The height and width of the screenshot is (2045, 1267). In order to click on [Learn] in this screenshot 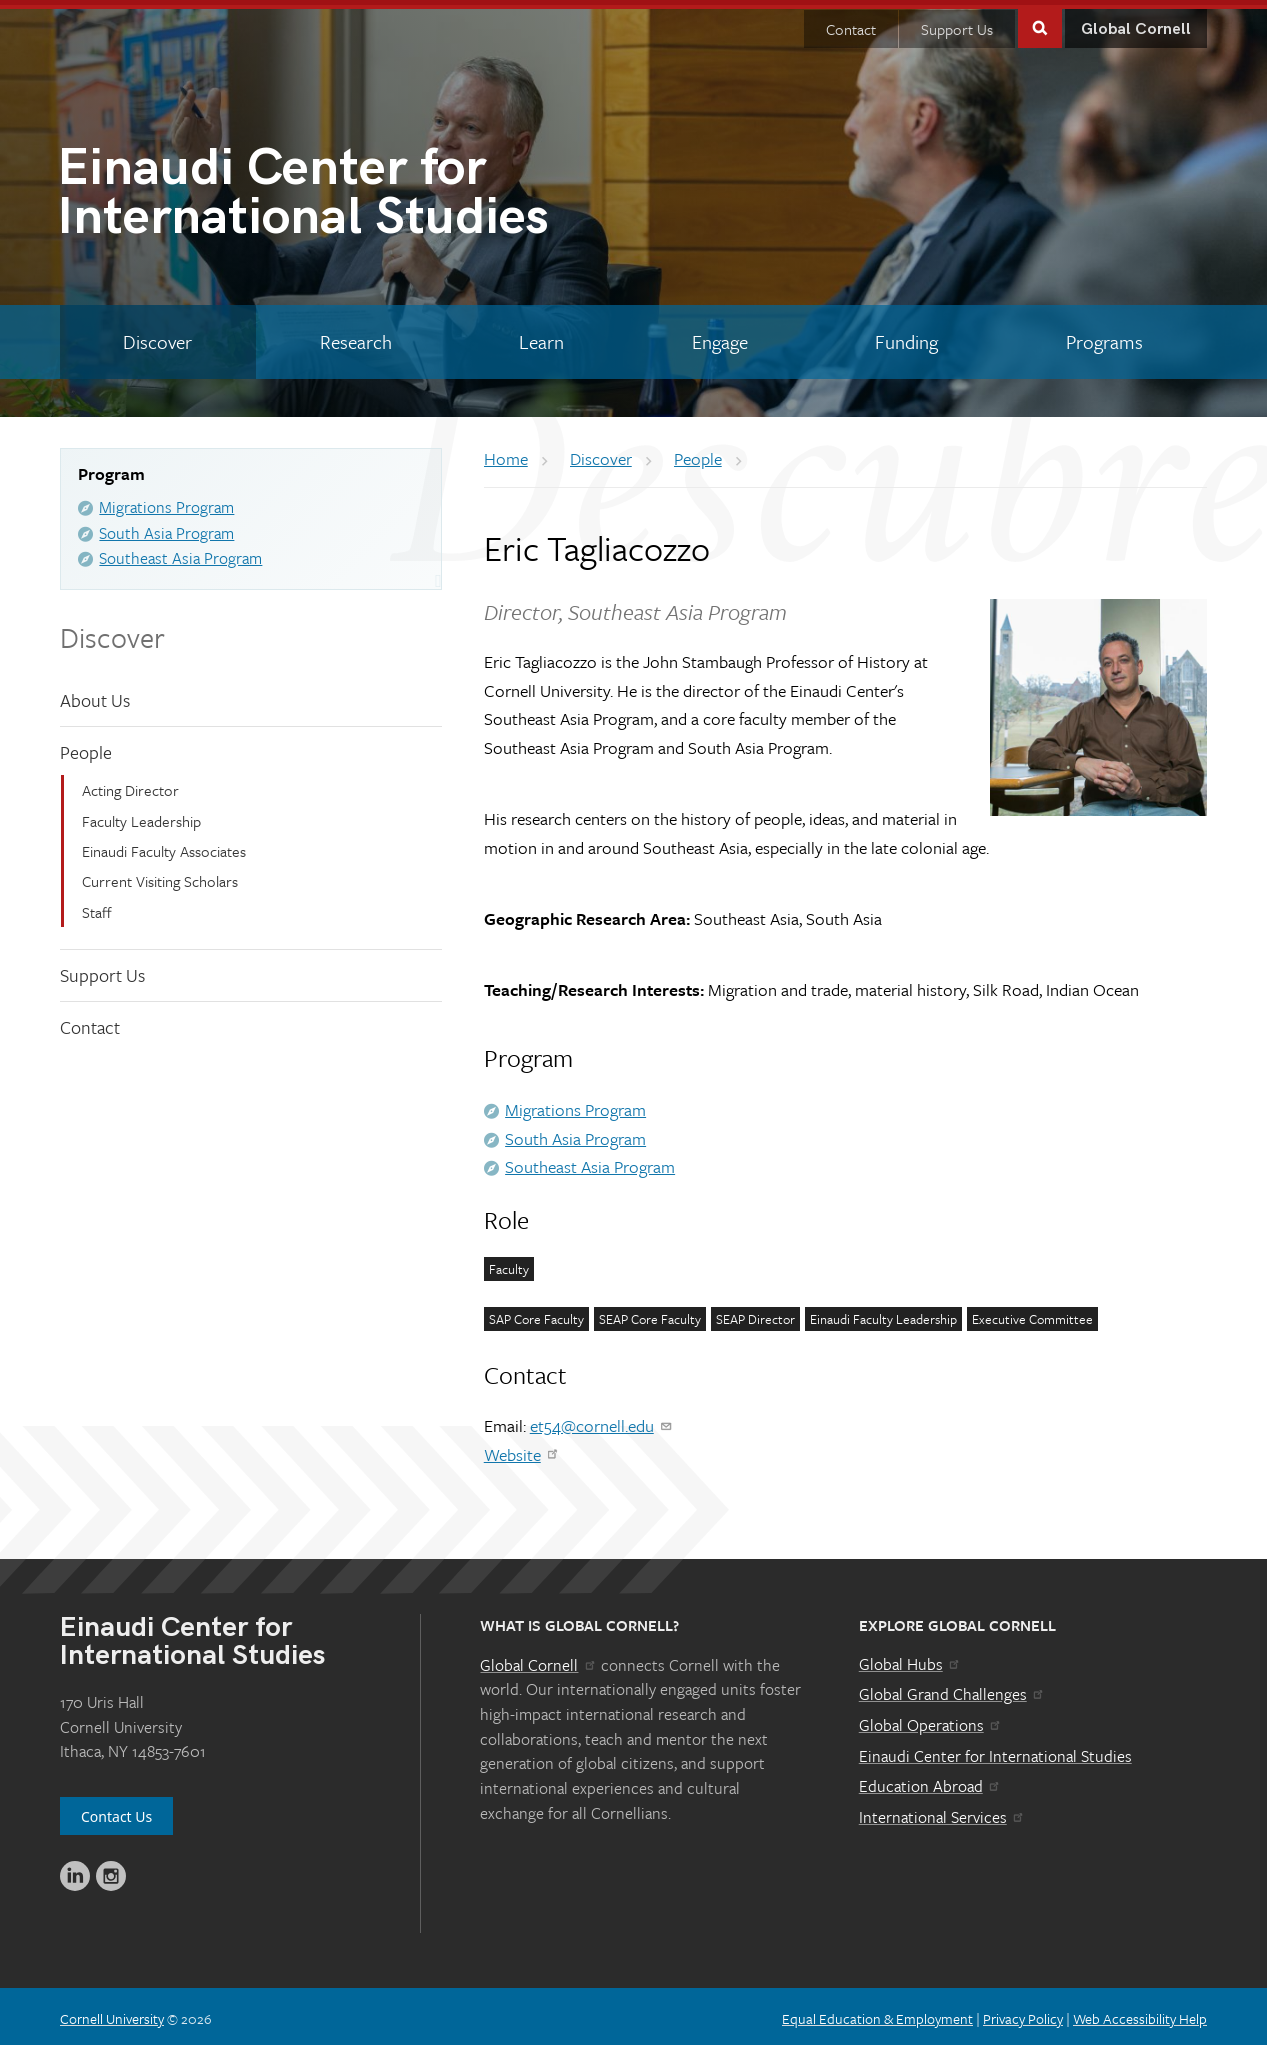, I will do `click(542, 337)`.